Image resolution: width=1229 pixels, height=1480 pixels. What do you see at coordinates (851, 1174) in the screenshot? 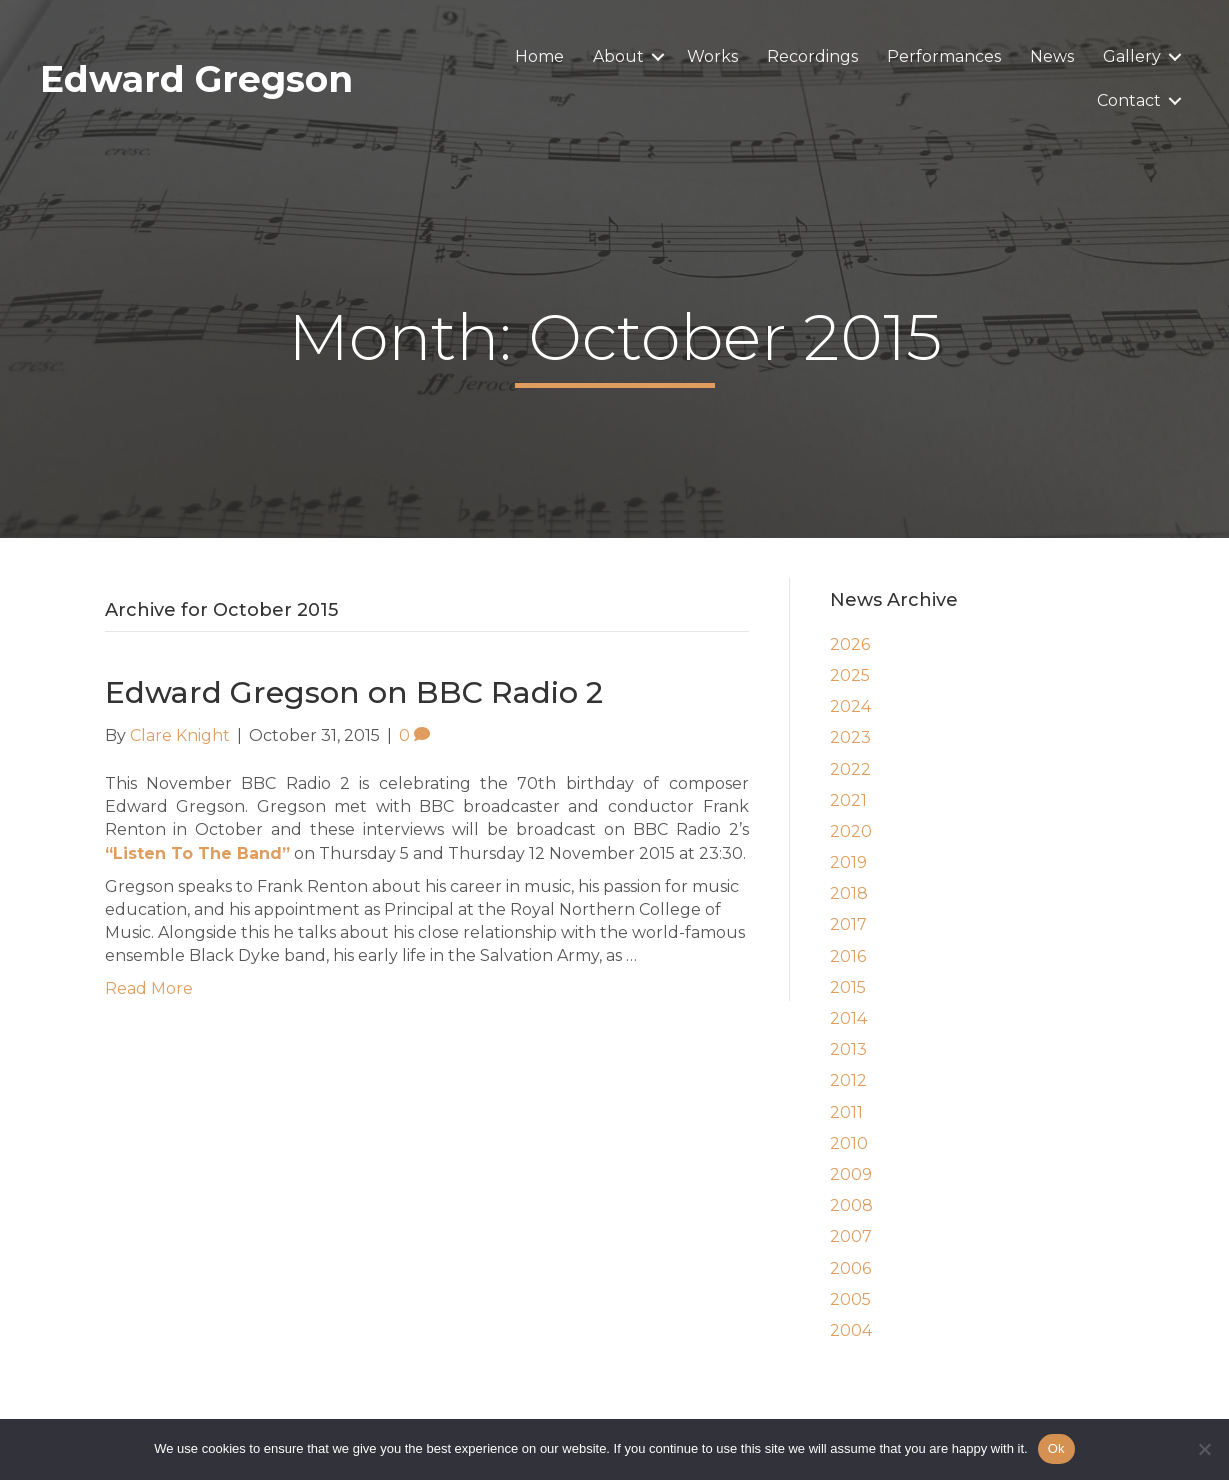
I see `2009` at bounding box center [851, 1174].